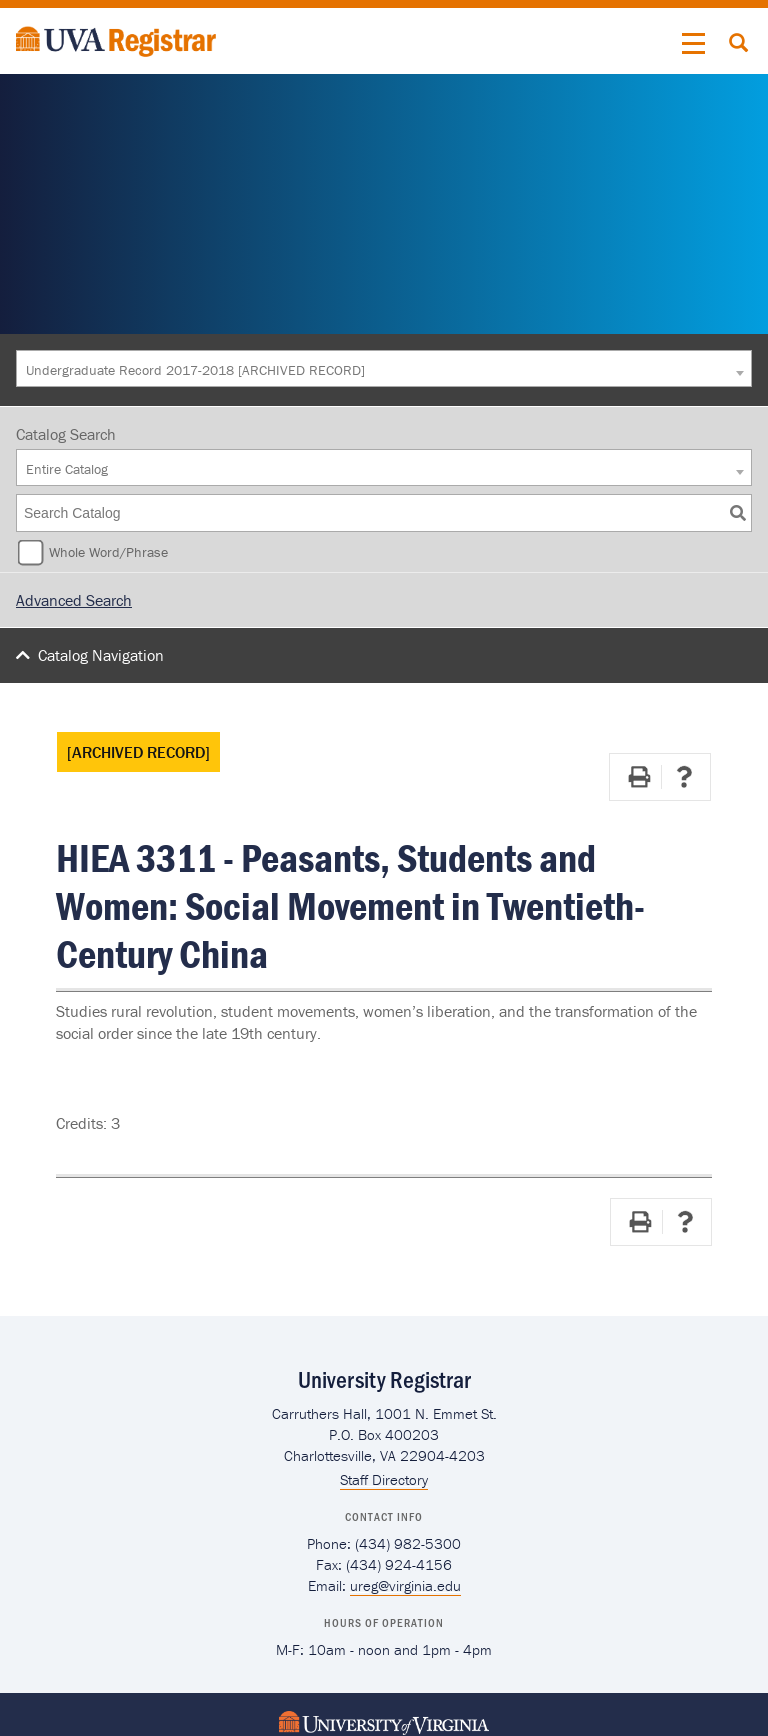 The height and width of the screenshot is (1736, 768). I want to click on Undergraduate Record 2017-2018 [ARCHIVED RECORD] [textbox], so click(195, 370).